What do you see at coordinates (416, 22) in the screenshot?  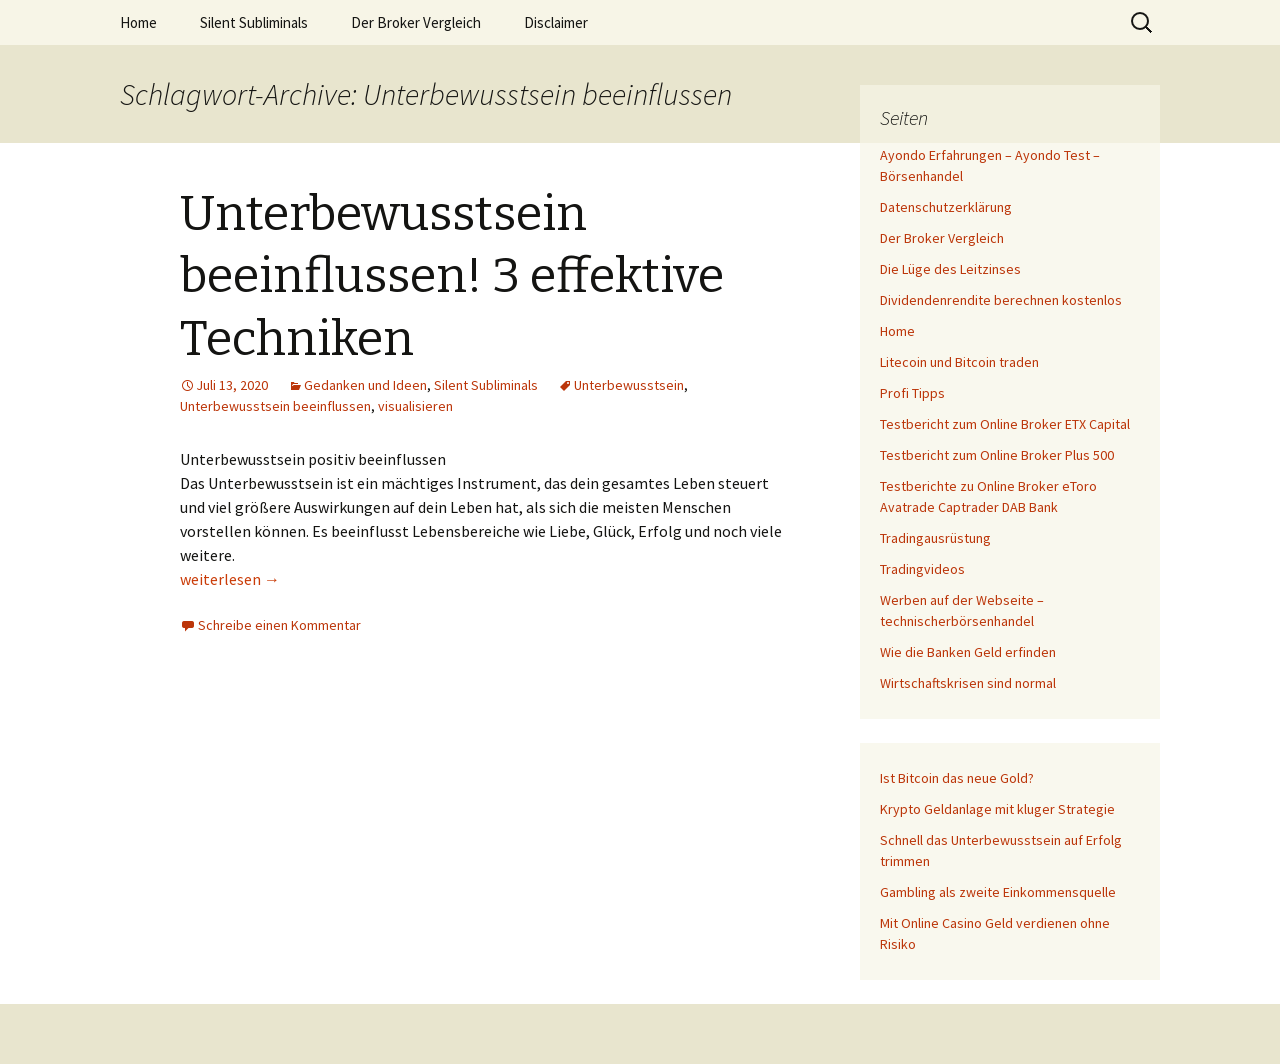 I see `Der Broker Vergleich` at bounding box center [416, 22].